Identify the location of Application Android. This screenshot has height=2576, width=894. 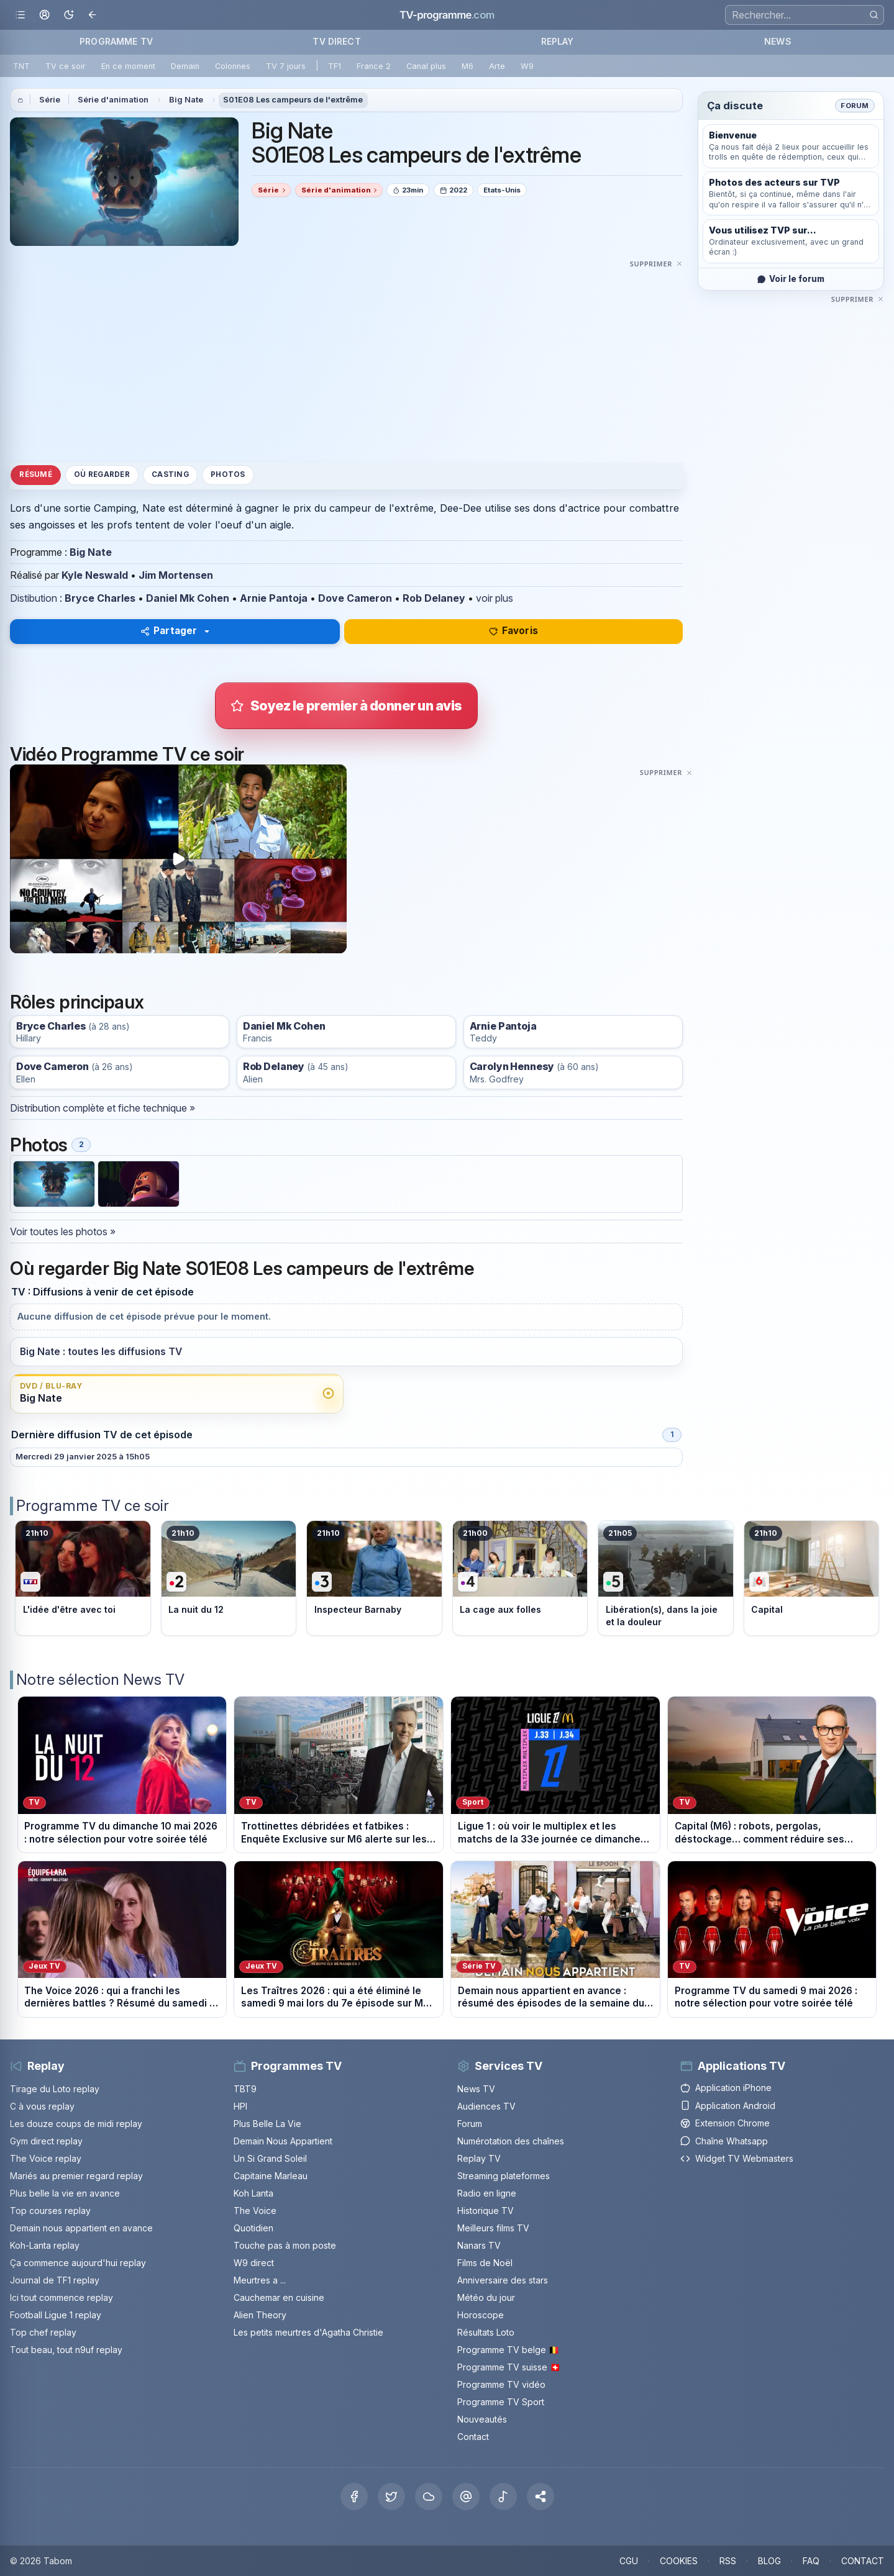
(727, 2105).